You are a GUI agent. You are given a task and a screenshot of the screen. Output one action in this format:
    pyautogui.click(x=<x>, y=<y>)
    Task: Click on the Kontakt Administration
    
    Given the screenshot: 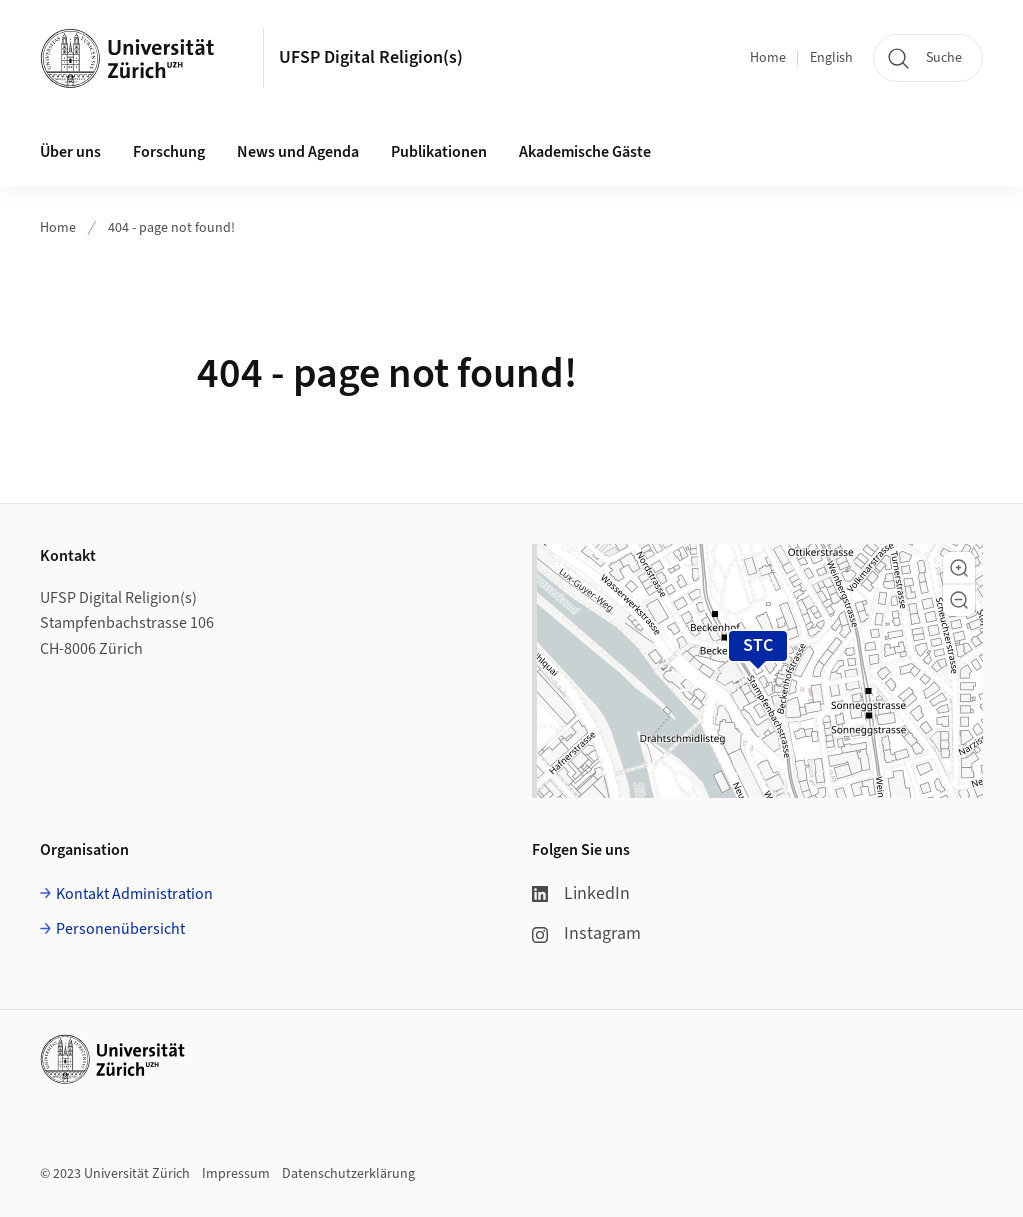 What is the action you would take?
    pyautogui.click(x=134, y=894)
    